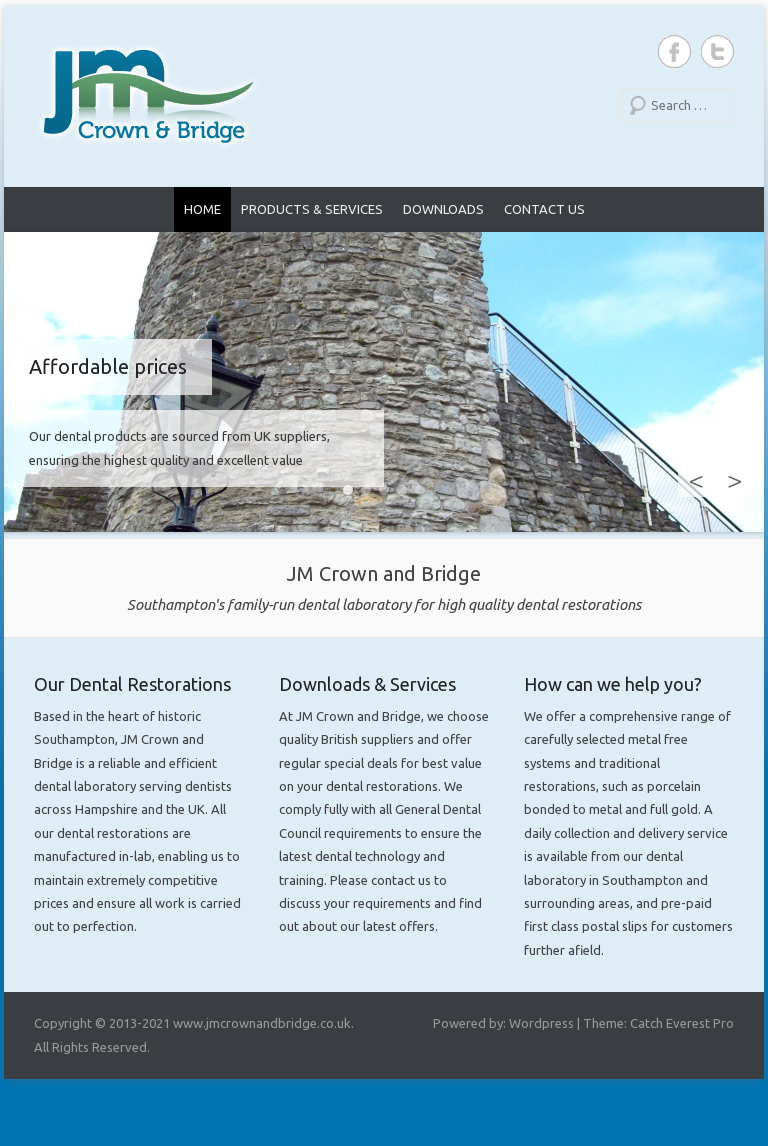 This screenshot has height=1146, width=768. I want to click on Our Dental Restorations, so click(132, 684).